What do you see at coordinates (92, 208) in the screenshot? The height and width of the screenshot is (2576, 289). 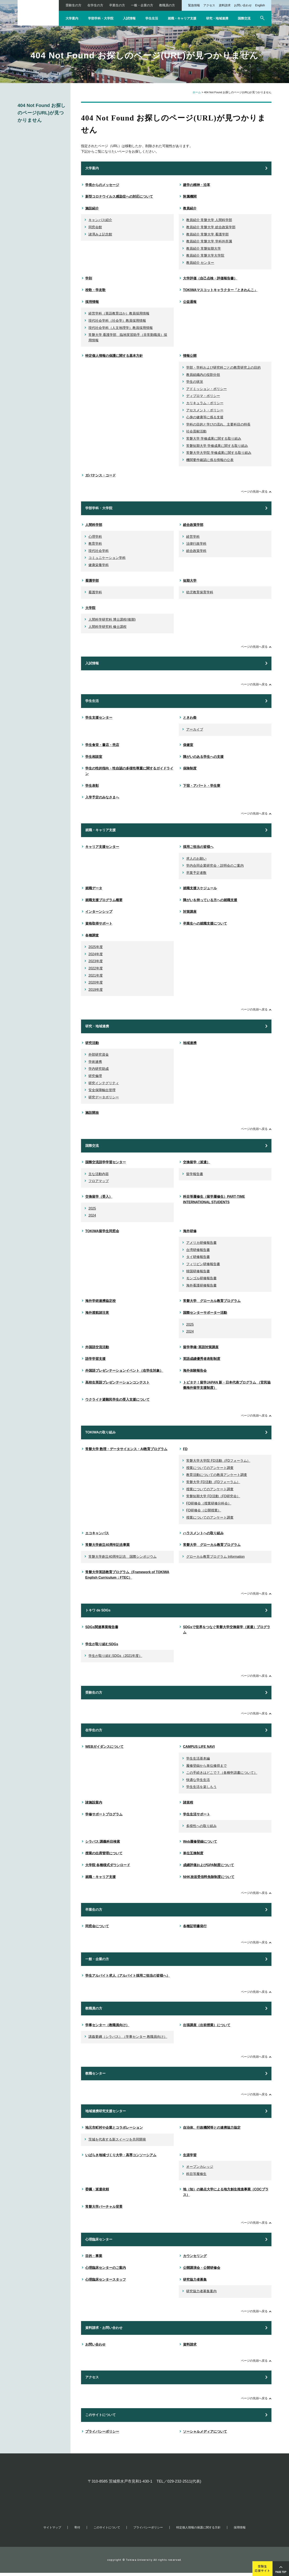 I see `施設紹介` at bounding box center [92, 208].